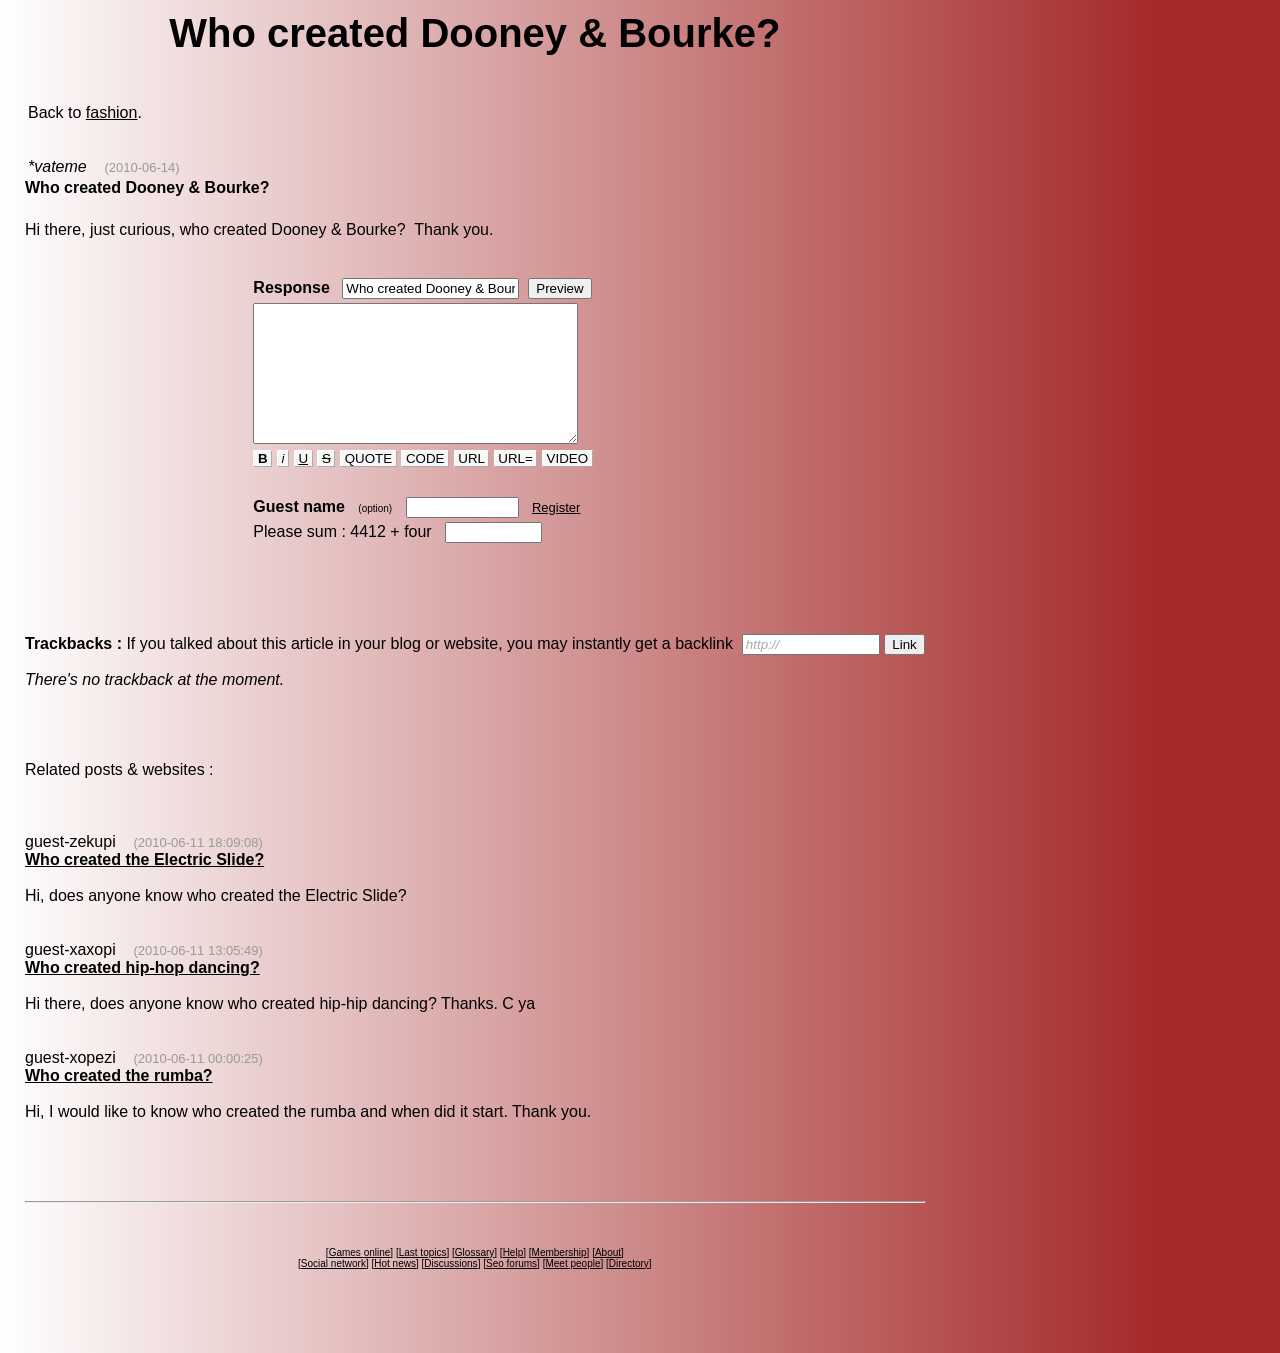  Describe the element at coordinates (513, 1279) in the screenshot. I see `Help` at that location.